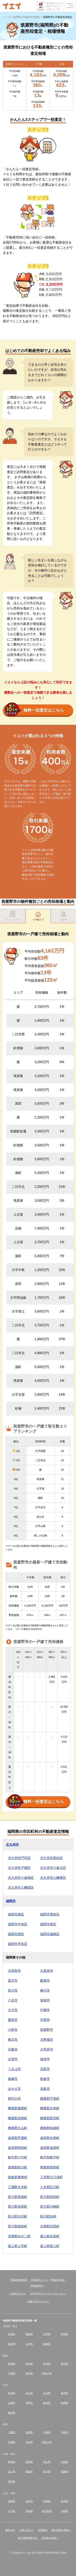 Image resolution: width=76 pixels, height=2576 pixels. What do you see at coordinates (45, 2059) in the screenshot?
I see `福津市` at bounding box center [45, 2059].